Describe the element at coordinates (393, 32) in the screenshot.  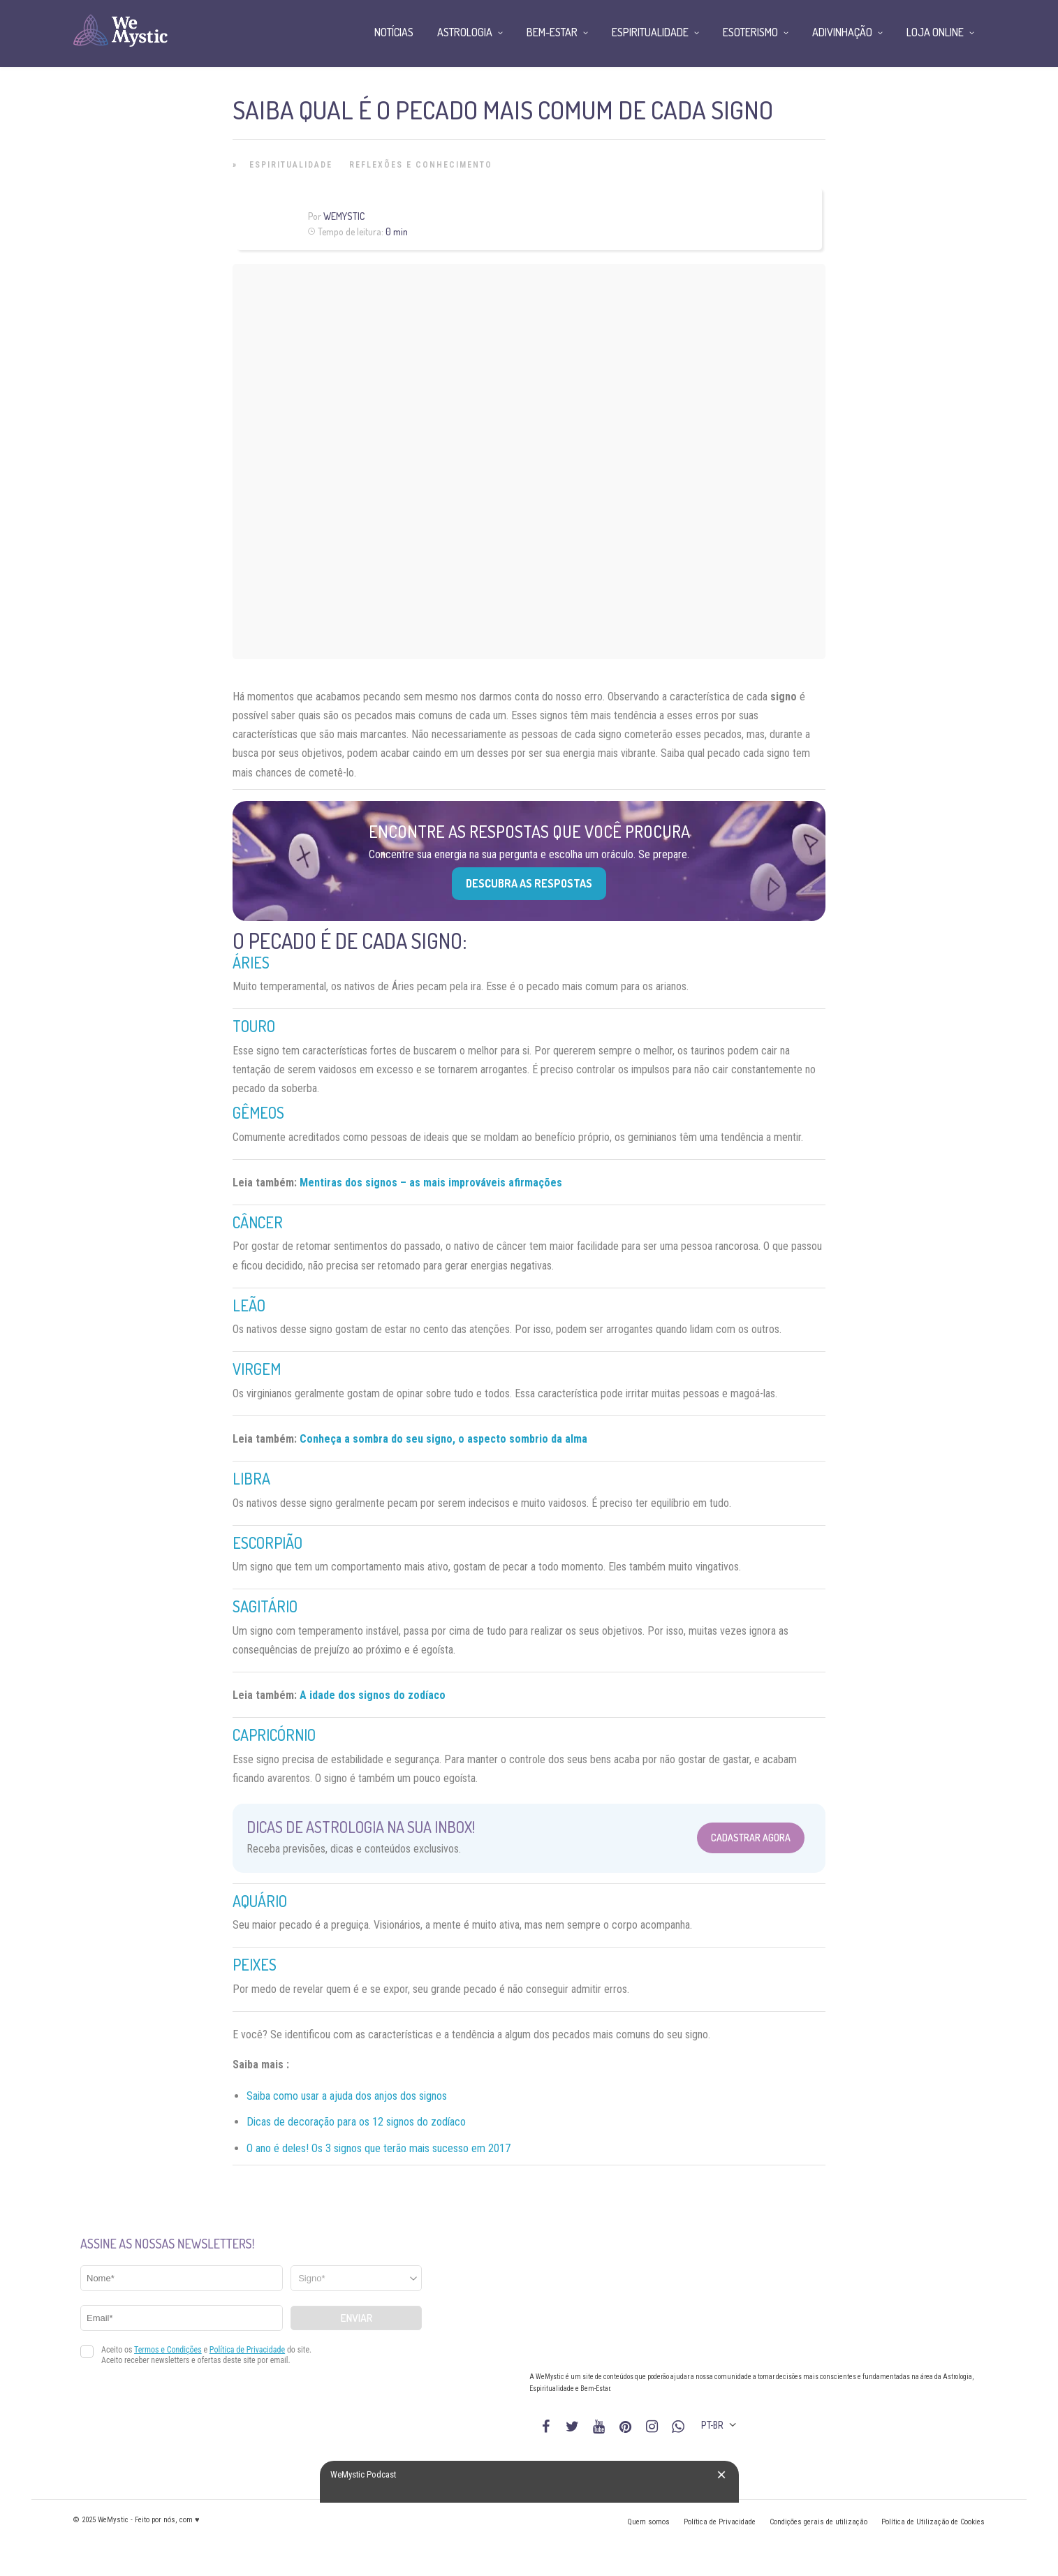
I see `Notícias` at that location.